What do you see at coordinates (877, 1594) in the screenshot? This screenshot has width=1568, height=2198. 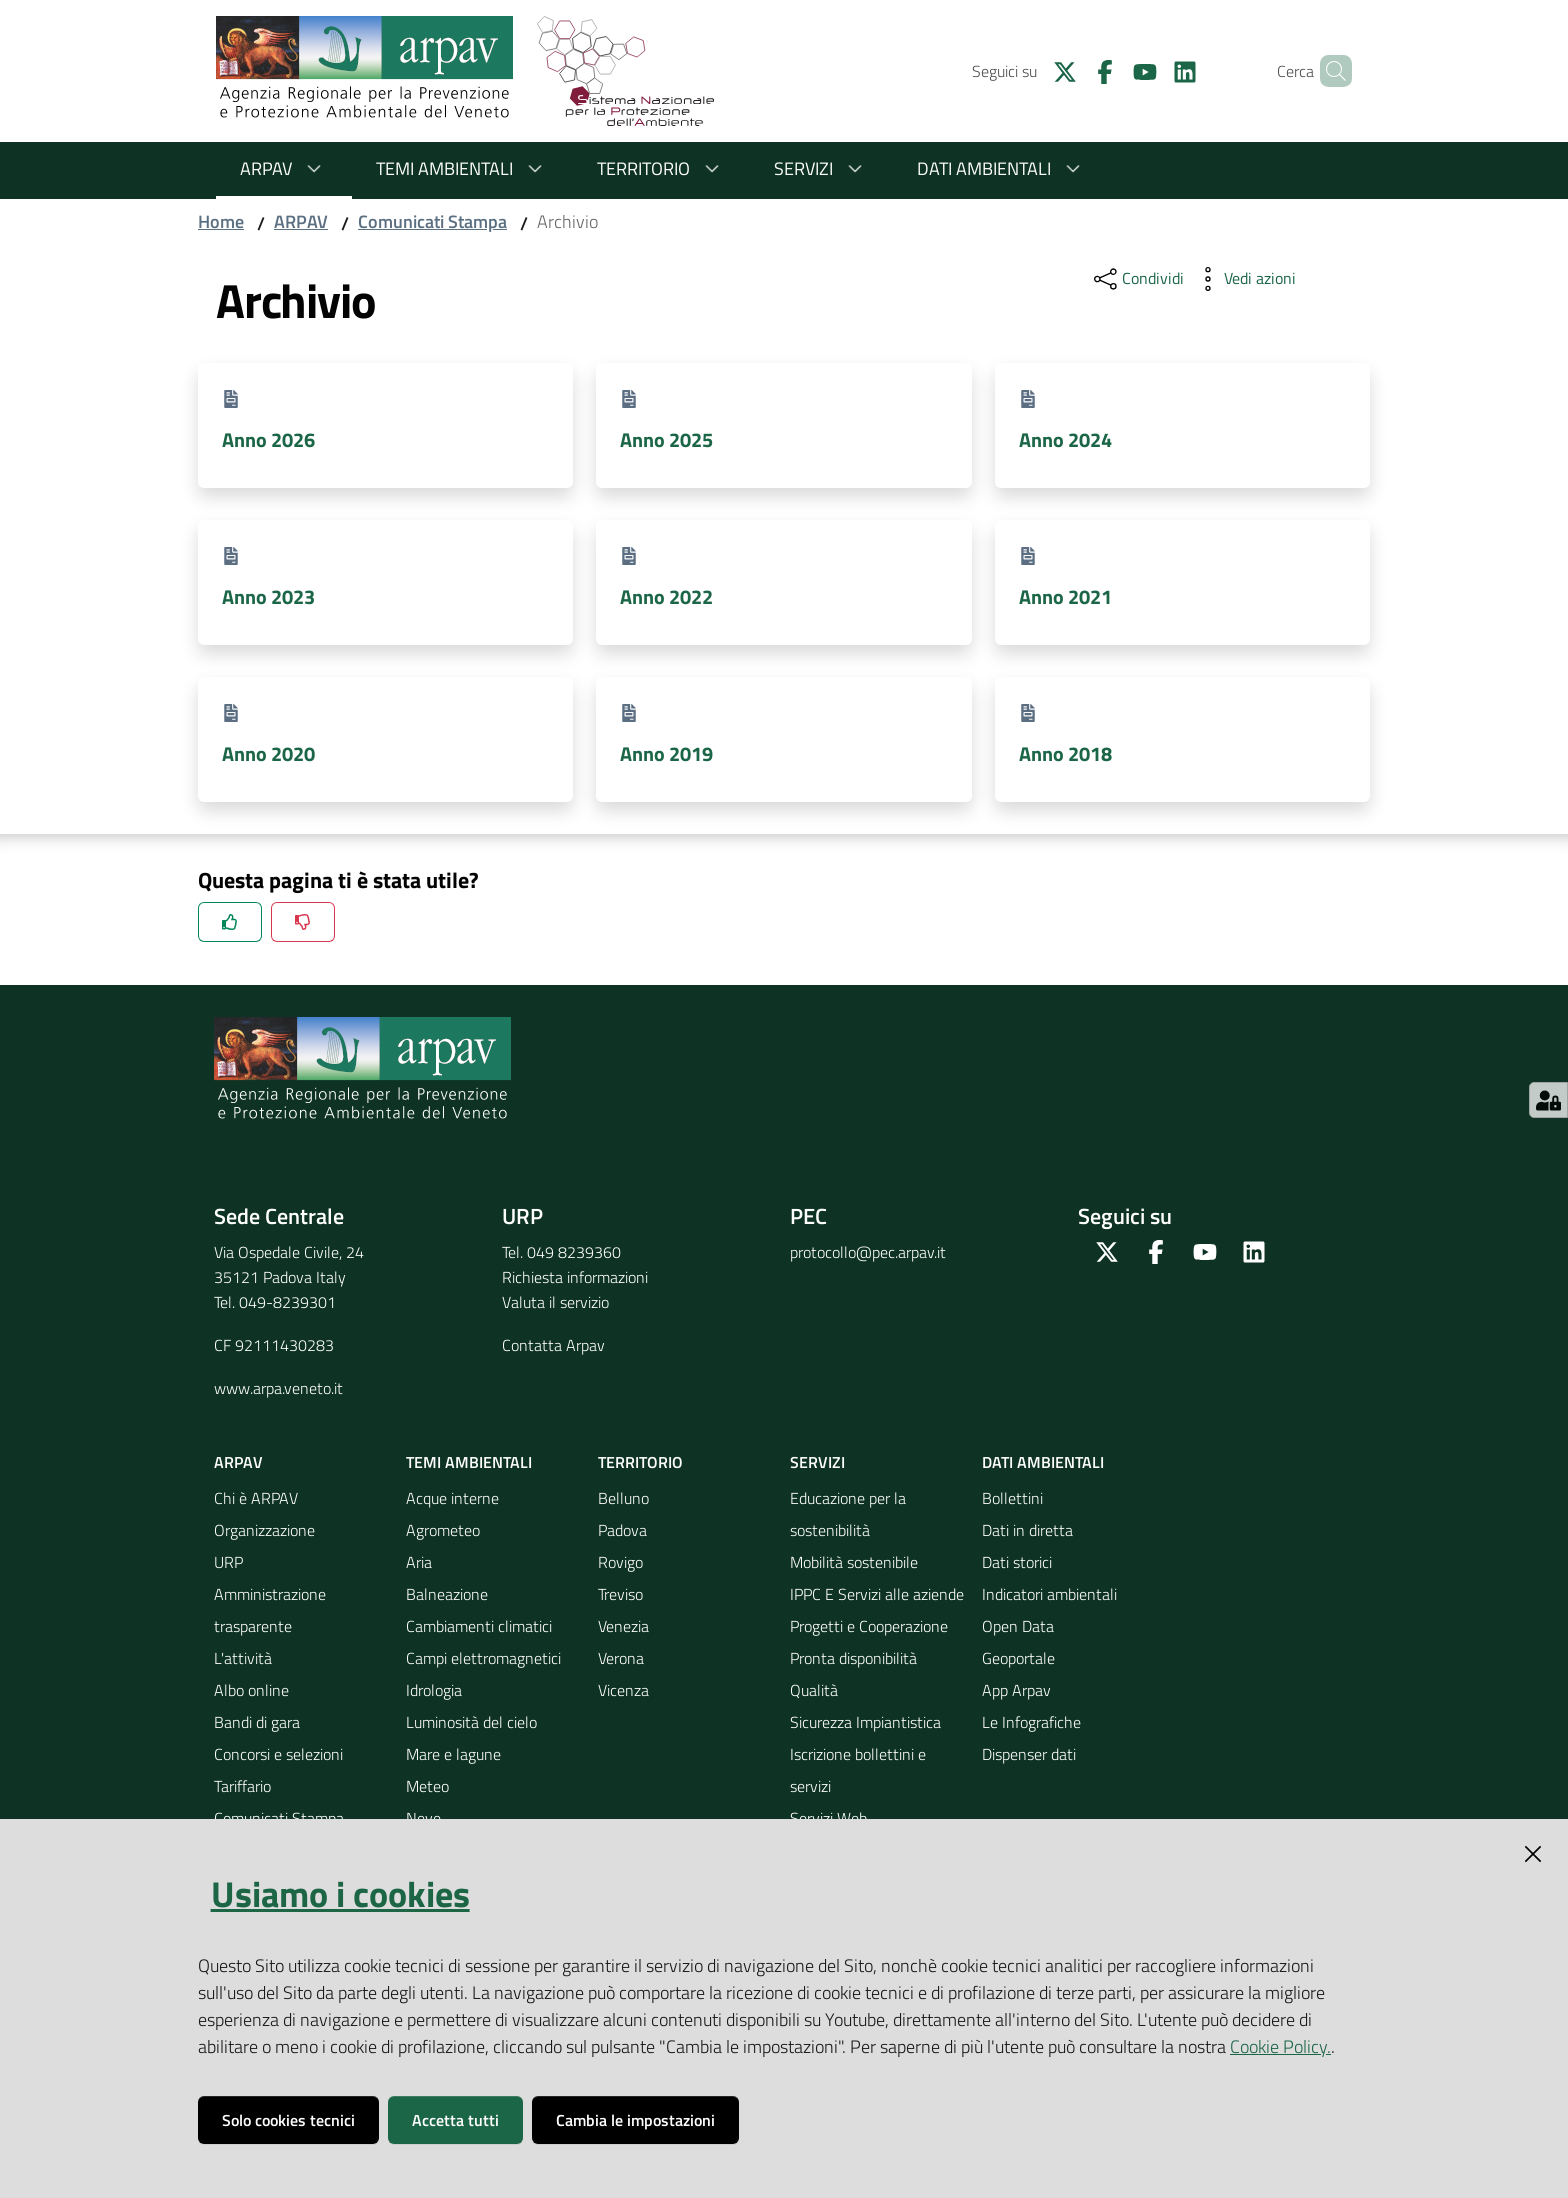 I see `IPPC E Servizi alle aziende` at bounding box center [877, 1594].